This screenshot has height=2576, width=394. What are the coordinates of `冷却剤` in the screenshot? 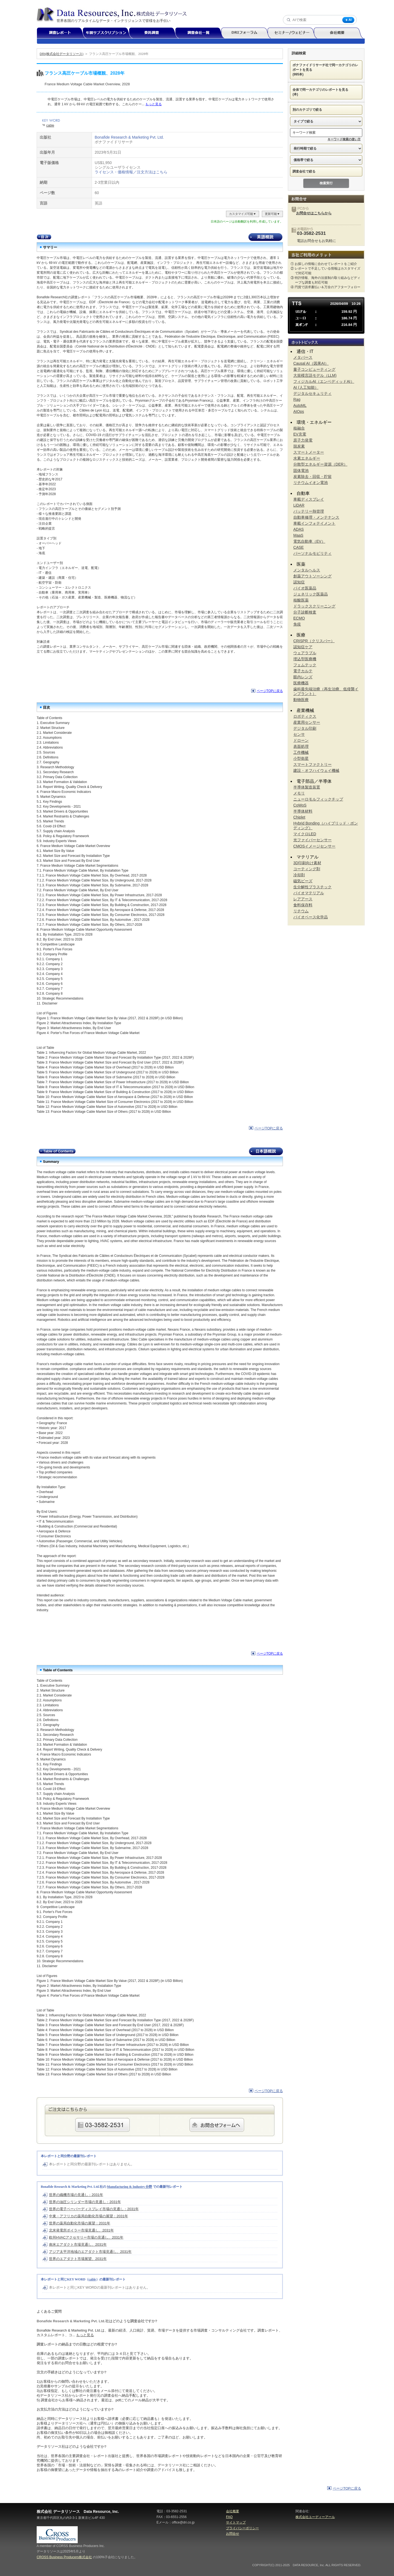 It's located at (299, 875).